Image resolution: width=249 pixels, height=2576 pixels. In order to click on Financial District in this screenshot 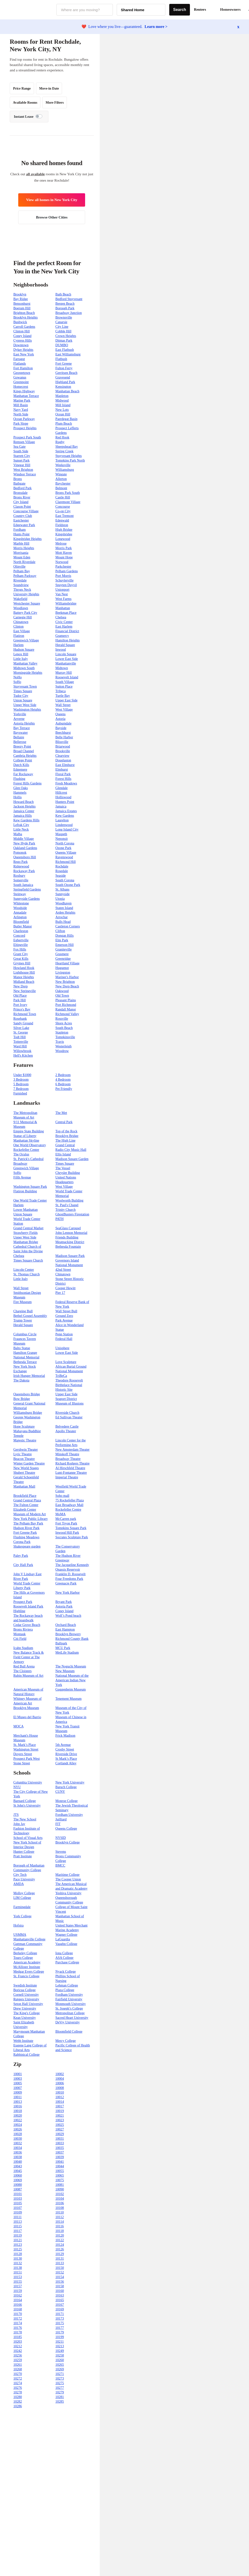, I will do `click(67, 631)`.